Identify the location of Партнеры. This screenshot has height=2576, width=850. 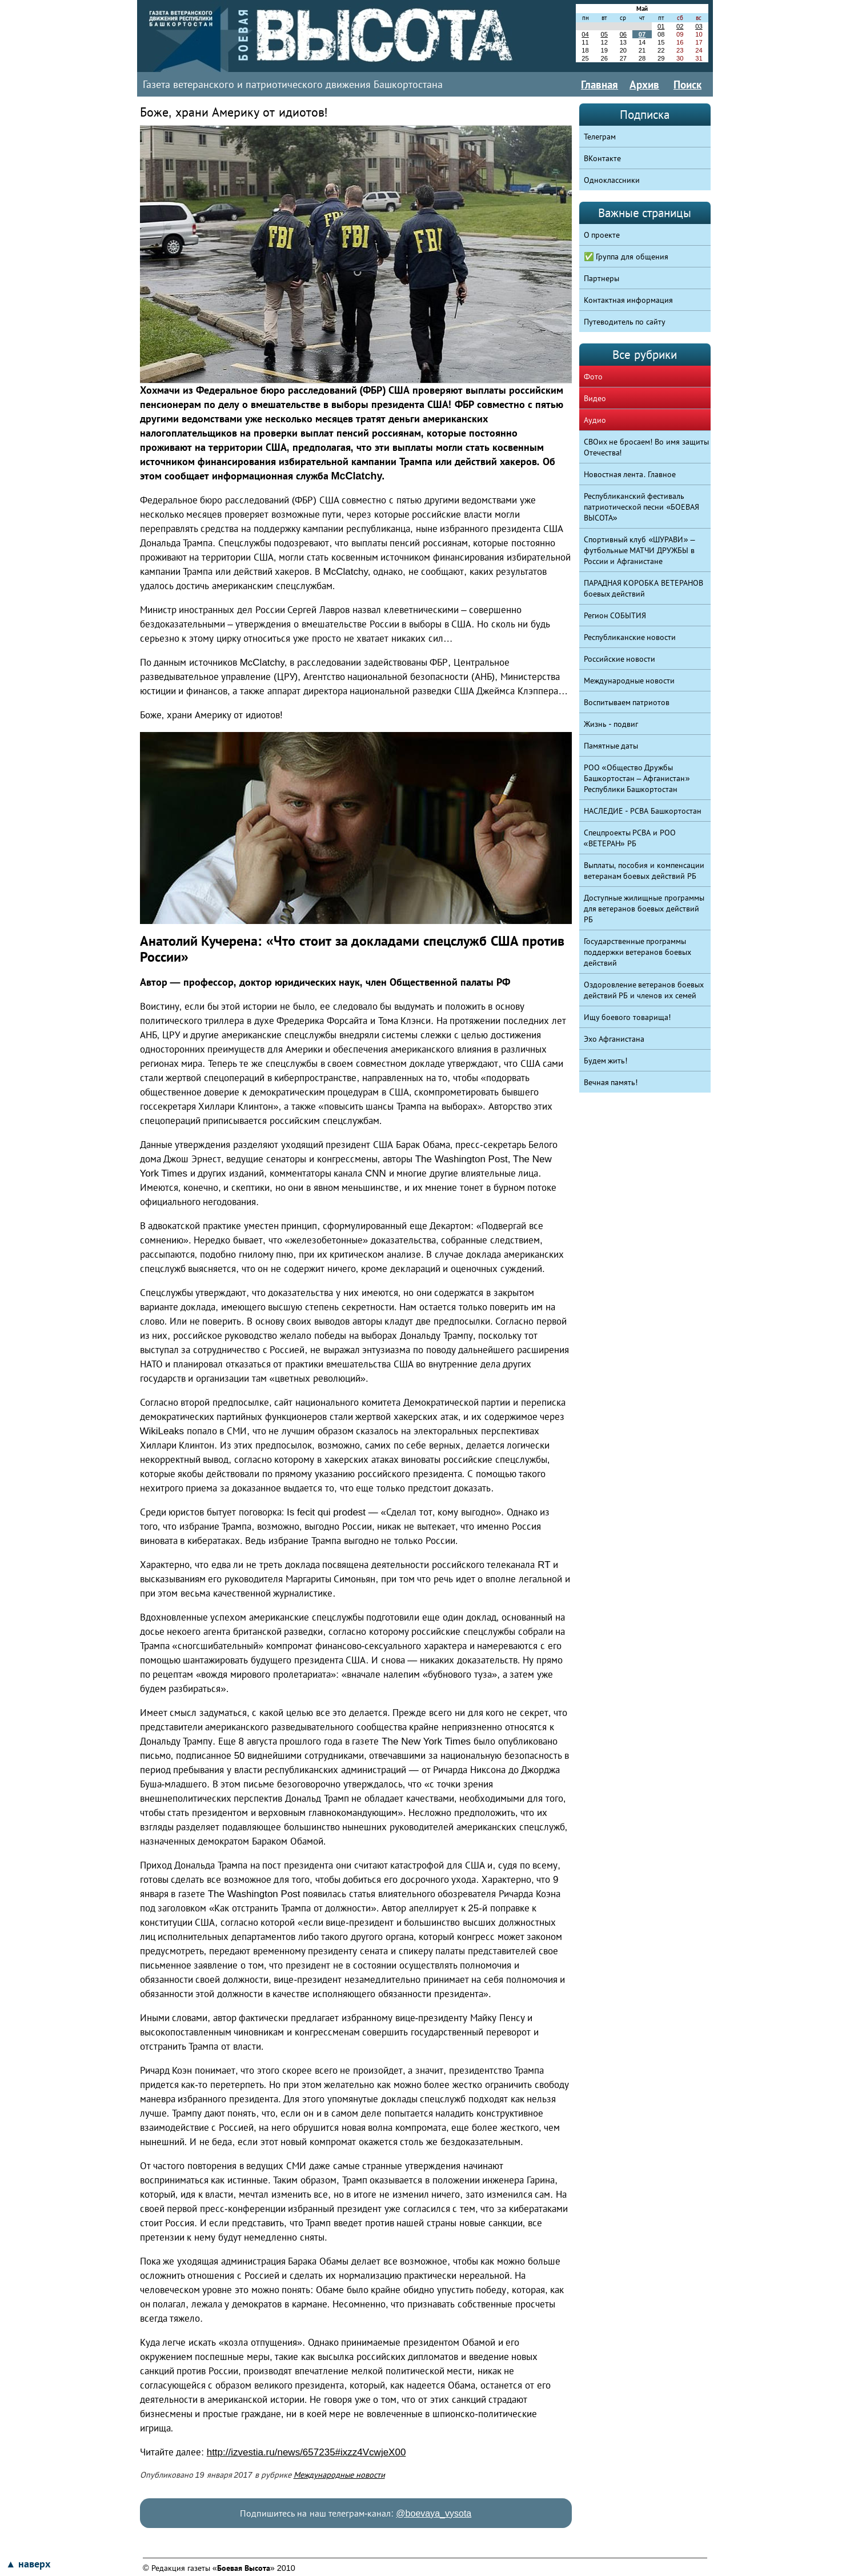
(601, 278).